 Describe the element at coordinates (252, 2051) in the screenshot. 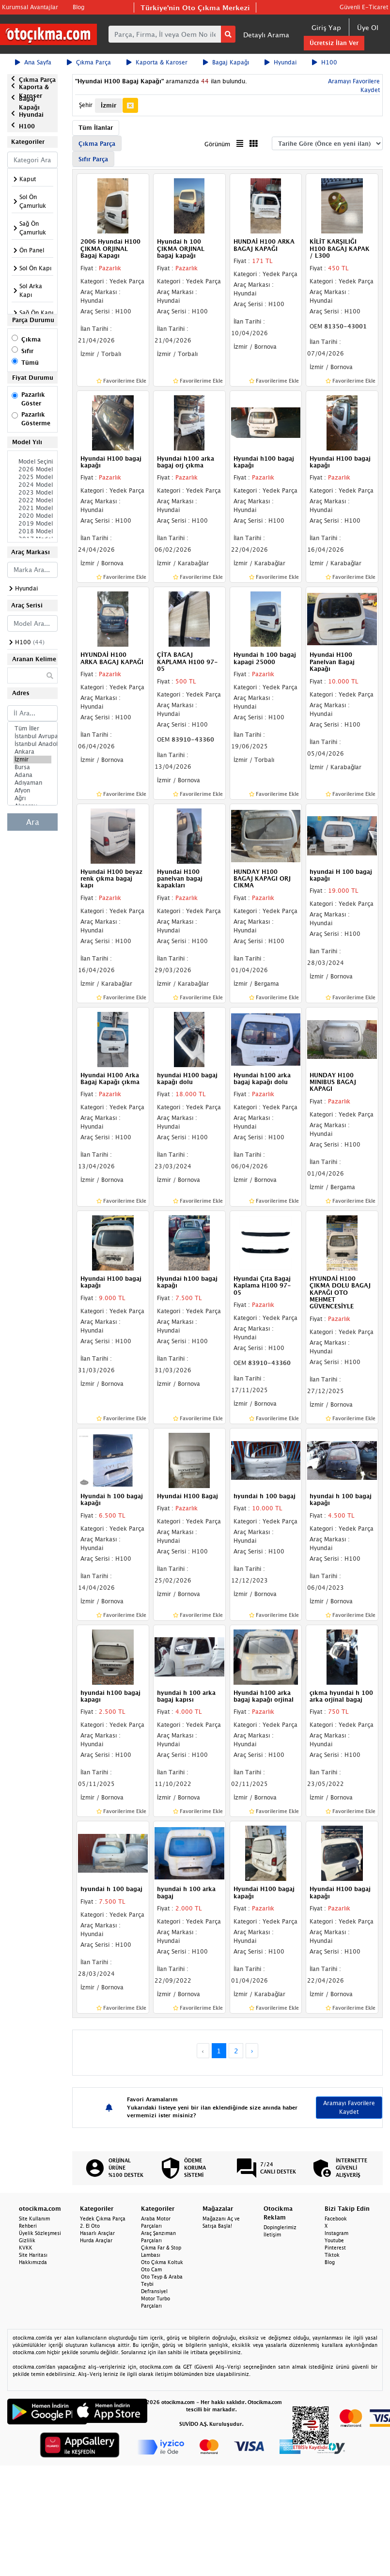

I see `› [Next »]` at that location.